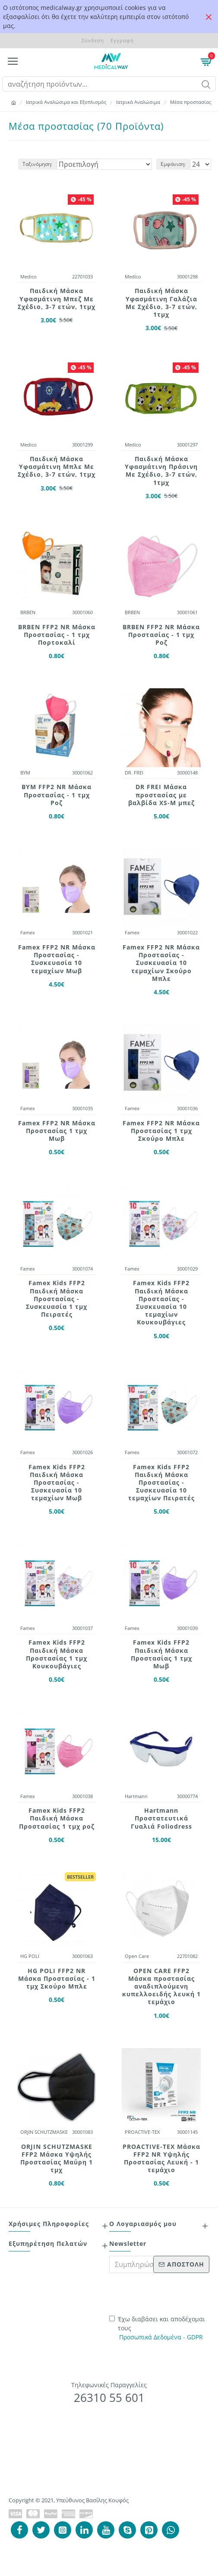  What do you see at coordinates (138, 102) in the screenshot?
I see `Ιατρικά Αναλώσιμα` at bounding box center [138, 102].